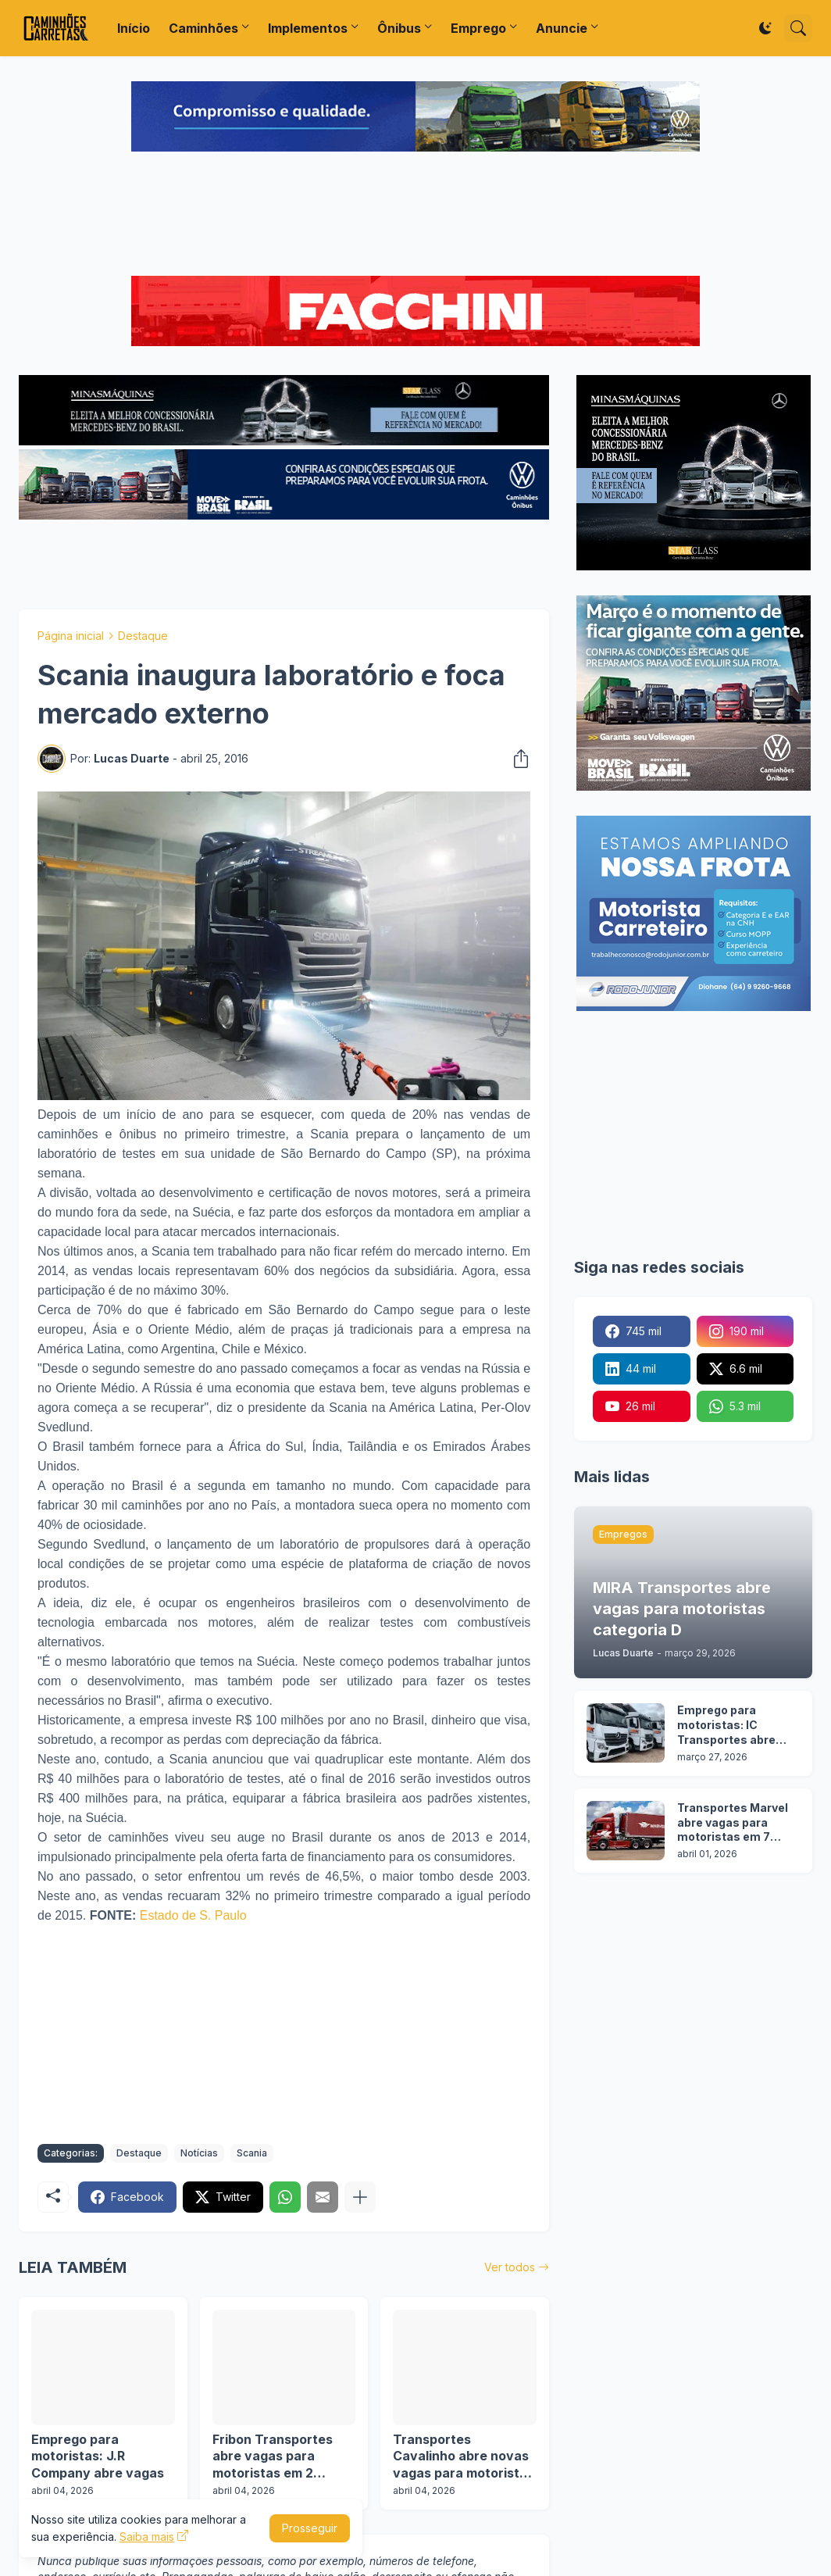  Describe the element at coordinates (478, 28) in the screenshot. I see `Emprego` at that location.